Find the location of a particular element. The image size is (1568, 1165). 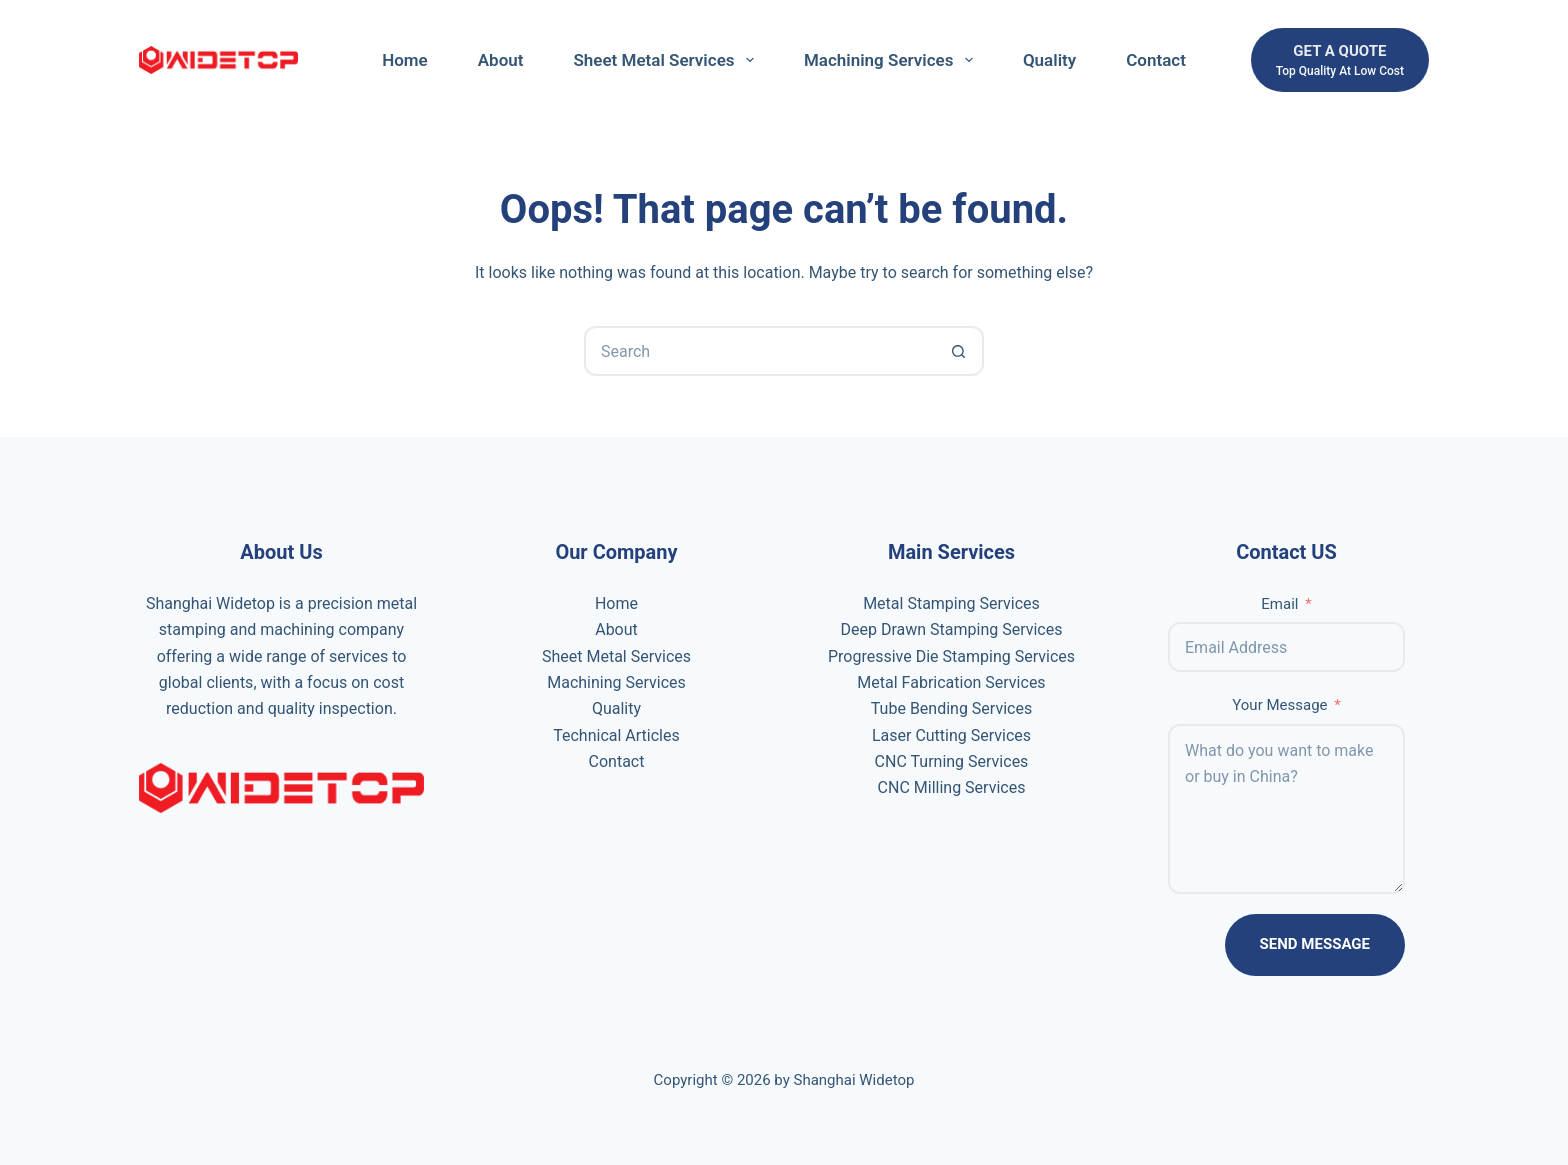

Deep Drawn Stamping Services is located at coordinates (951, 629).